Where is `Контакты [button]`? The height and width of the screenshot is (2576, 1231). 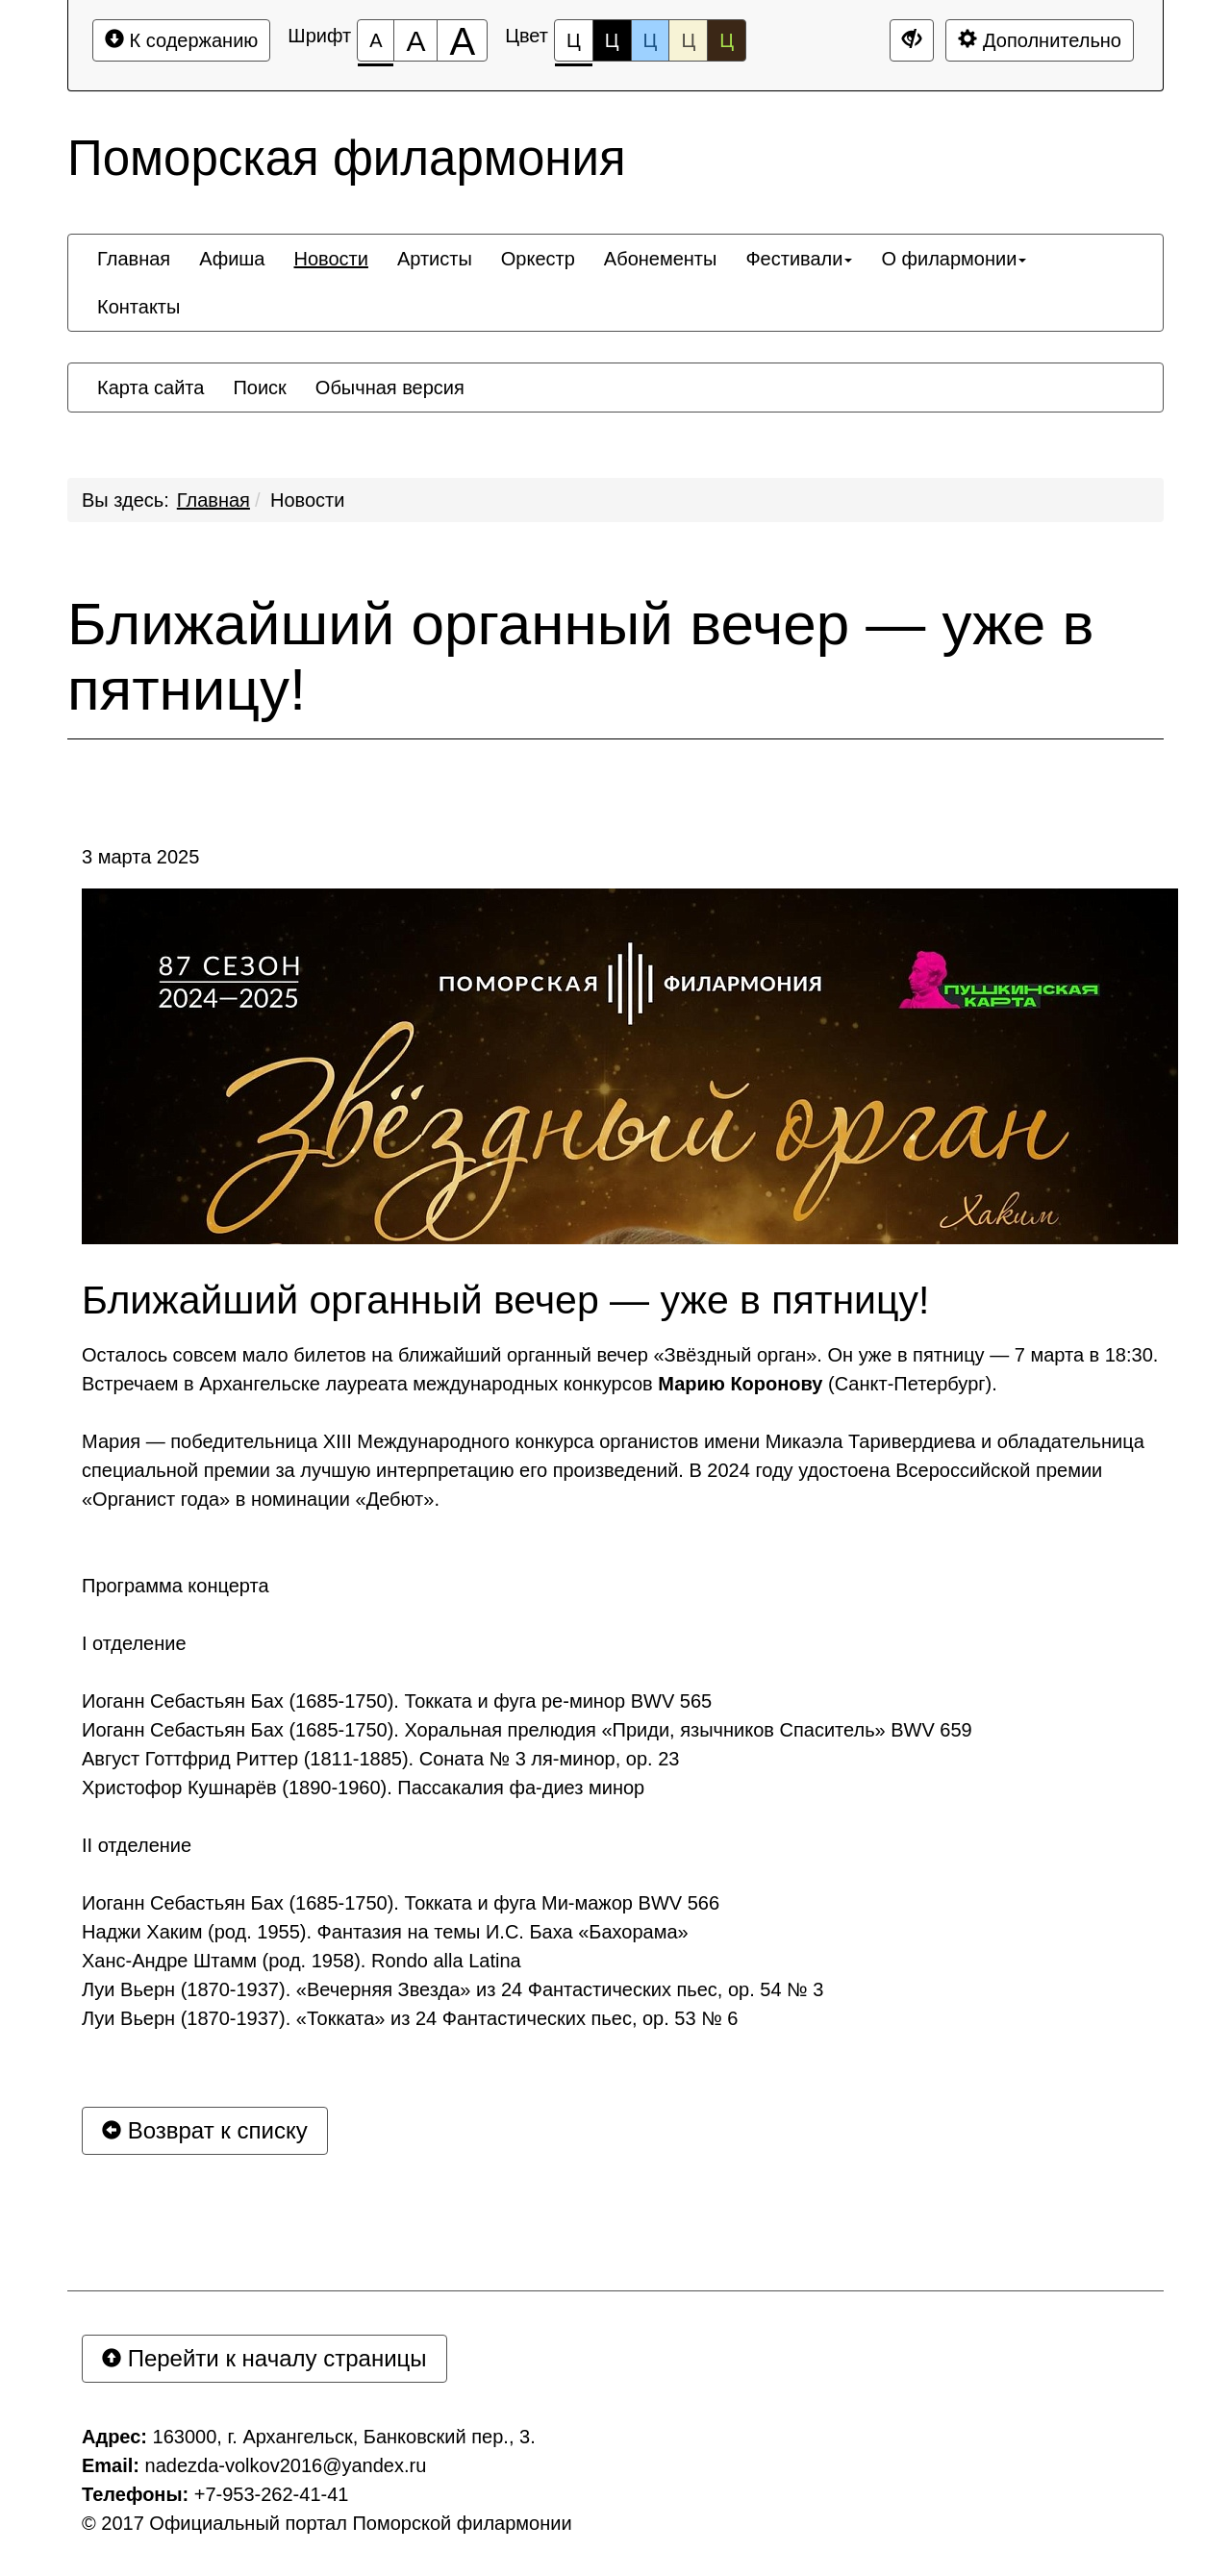 Контакты [button] is located at coordinates (138, 306).